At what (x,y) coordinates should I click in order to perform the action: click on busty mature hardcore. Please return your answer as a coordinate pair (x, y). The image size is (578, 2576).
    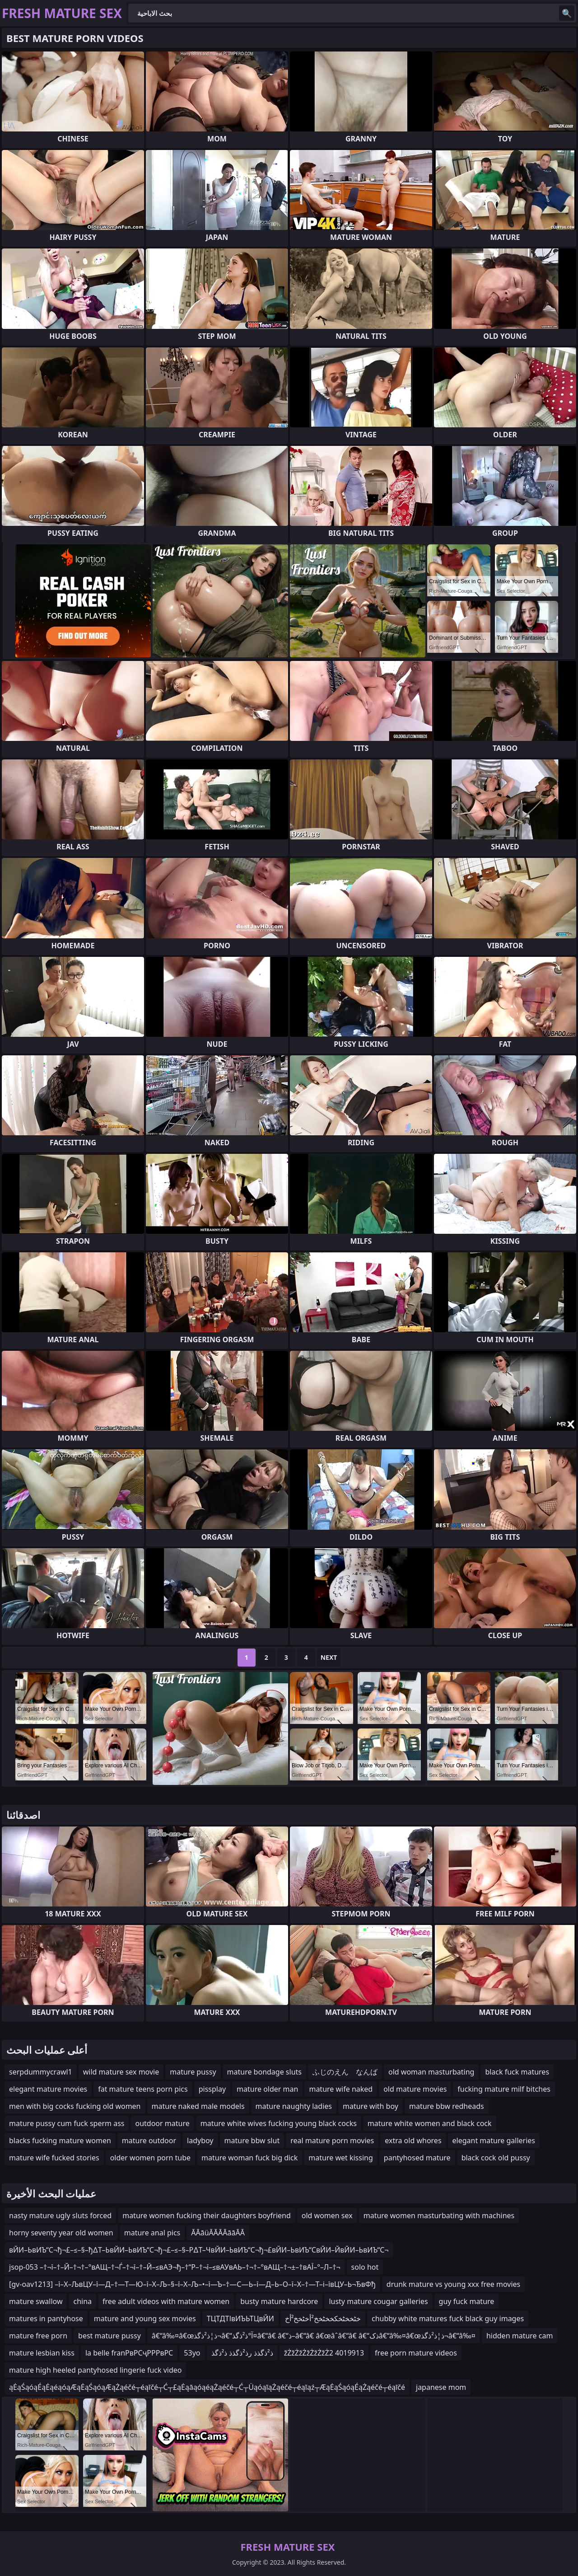
    Looking at the image, I should click on (279, 2301).